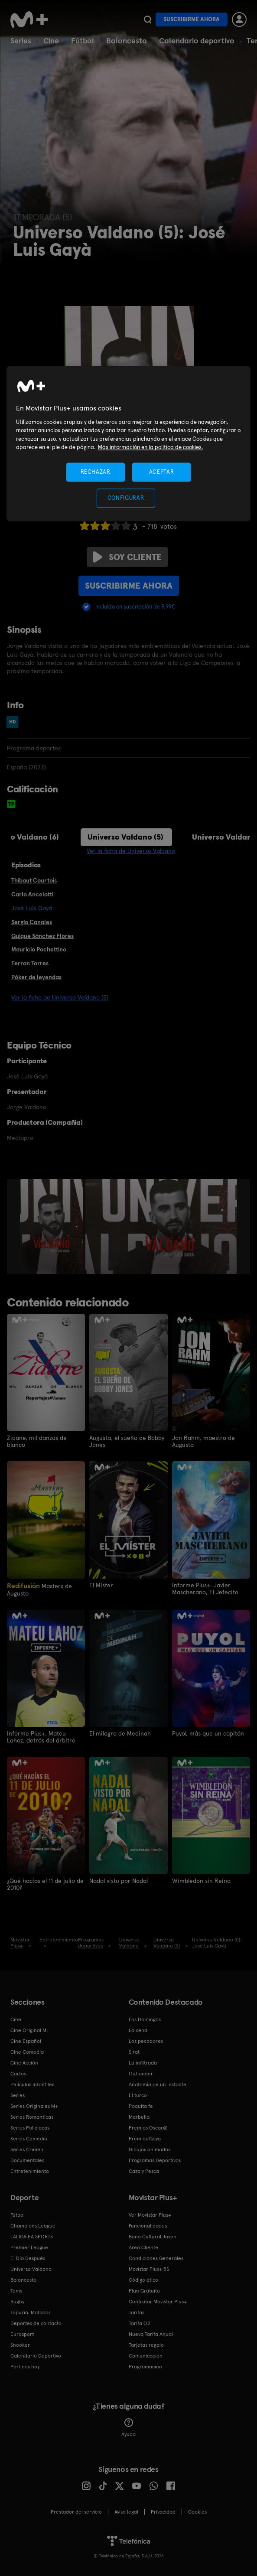  What do you see at coordinates (27, 2160) in the screenshot?
I see `Documentales` at bounding box center [27, 2160].